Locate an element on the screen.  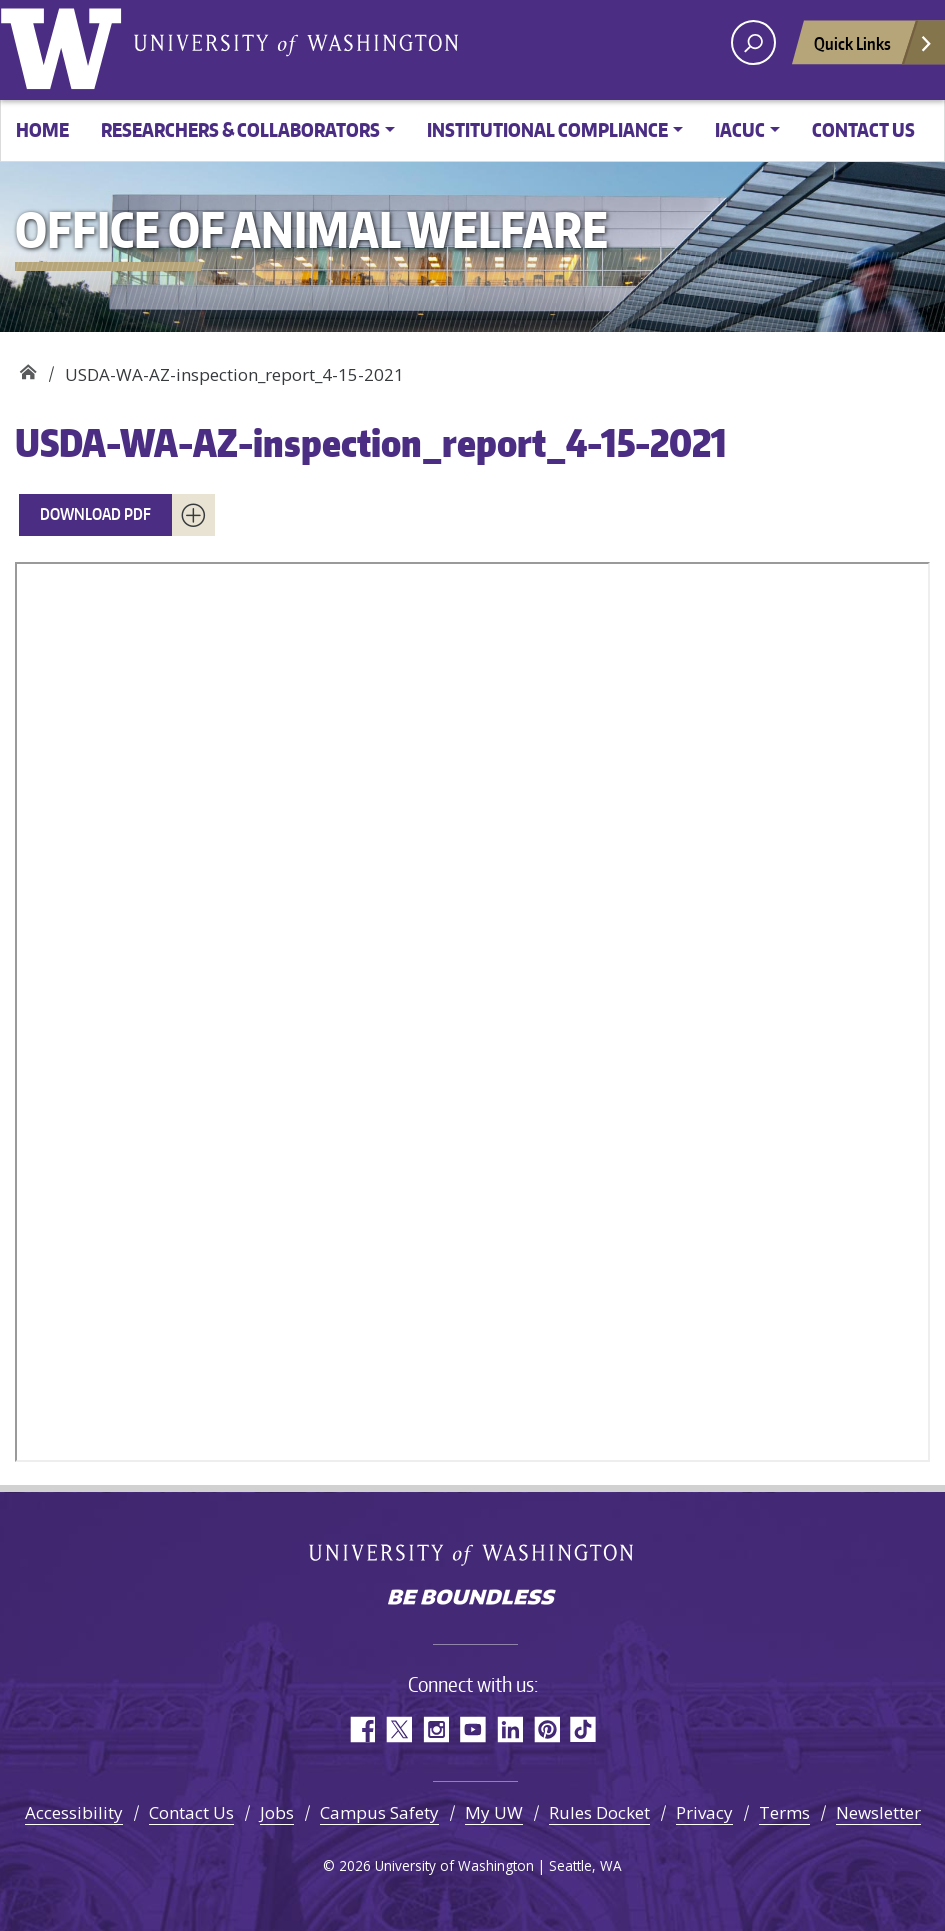
Be boundless is located at coordinates (473, 1599).